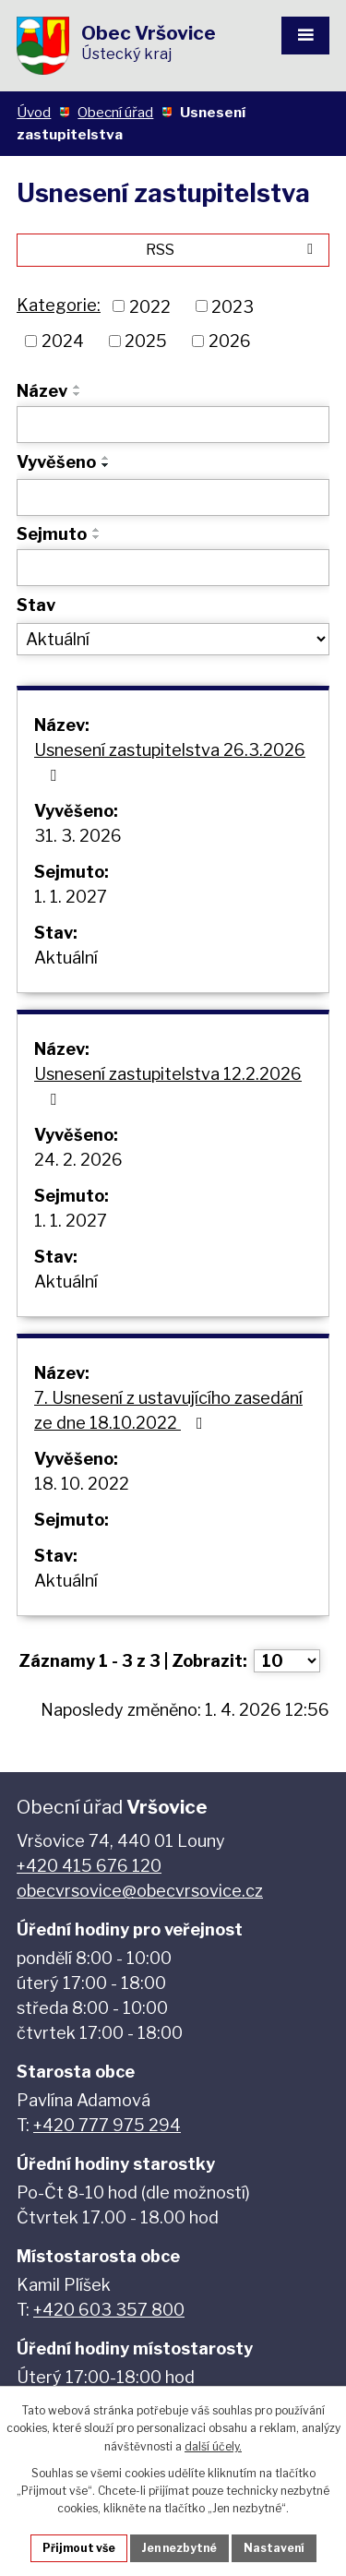 The height and width of the screenshot is (2576, 346). Describe the element at coordinates (230, 341) in the screenshot. I see `2026` at that location.